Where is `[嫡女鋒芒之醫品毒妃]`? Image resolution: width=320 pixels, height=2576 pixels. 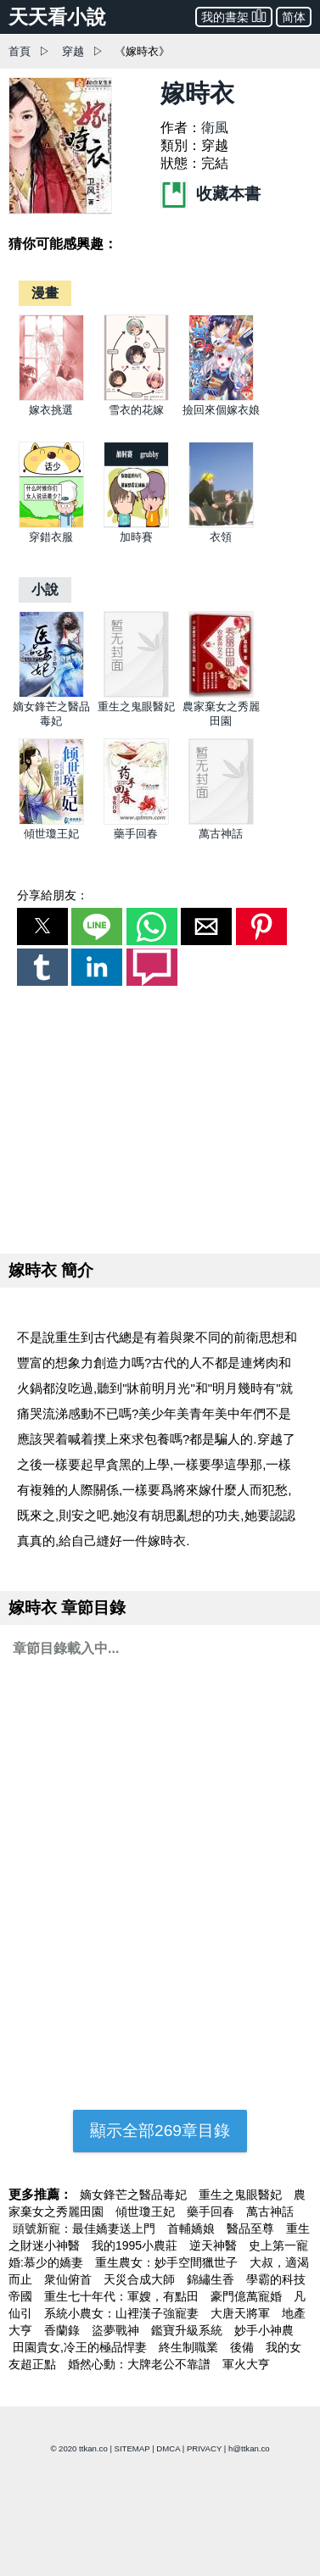
[嫡女鋒芒之醫品毒妃] is located at coordinates (51, 693).